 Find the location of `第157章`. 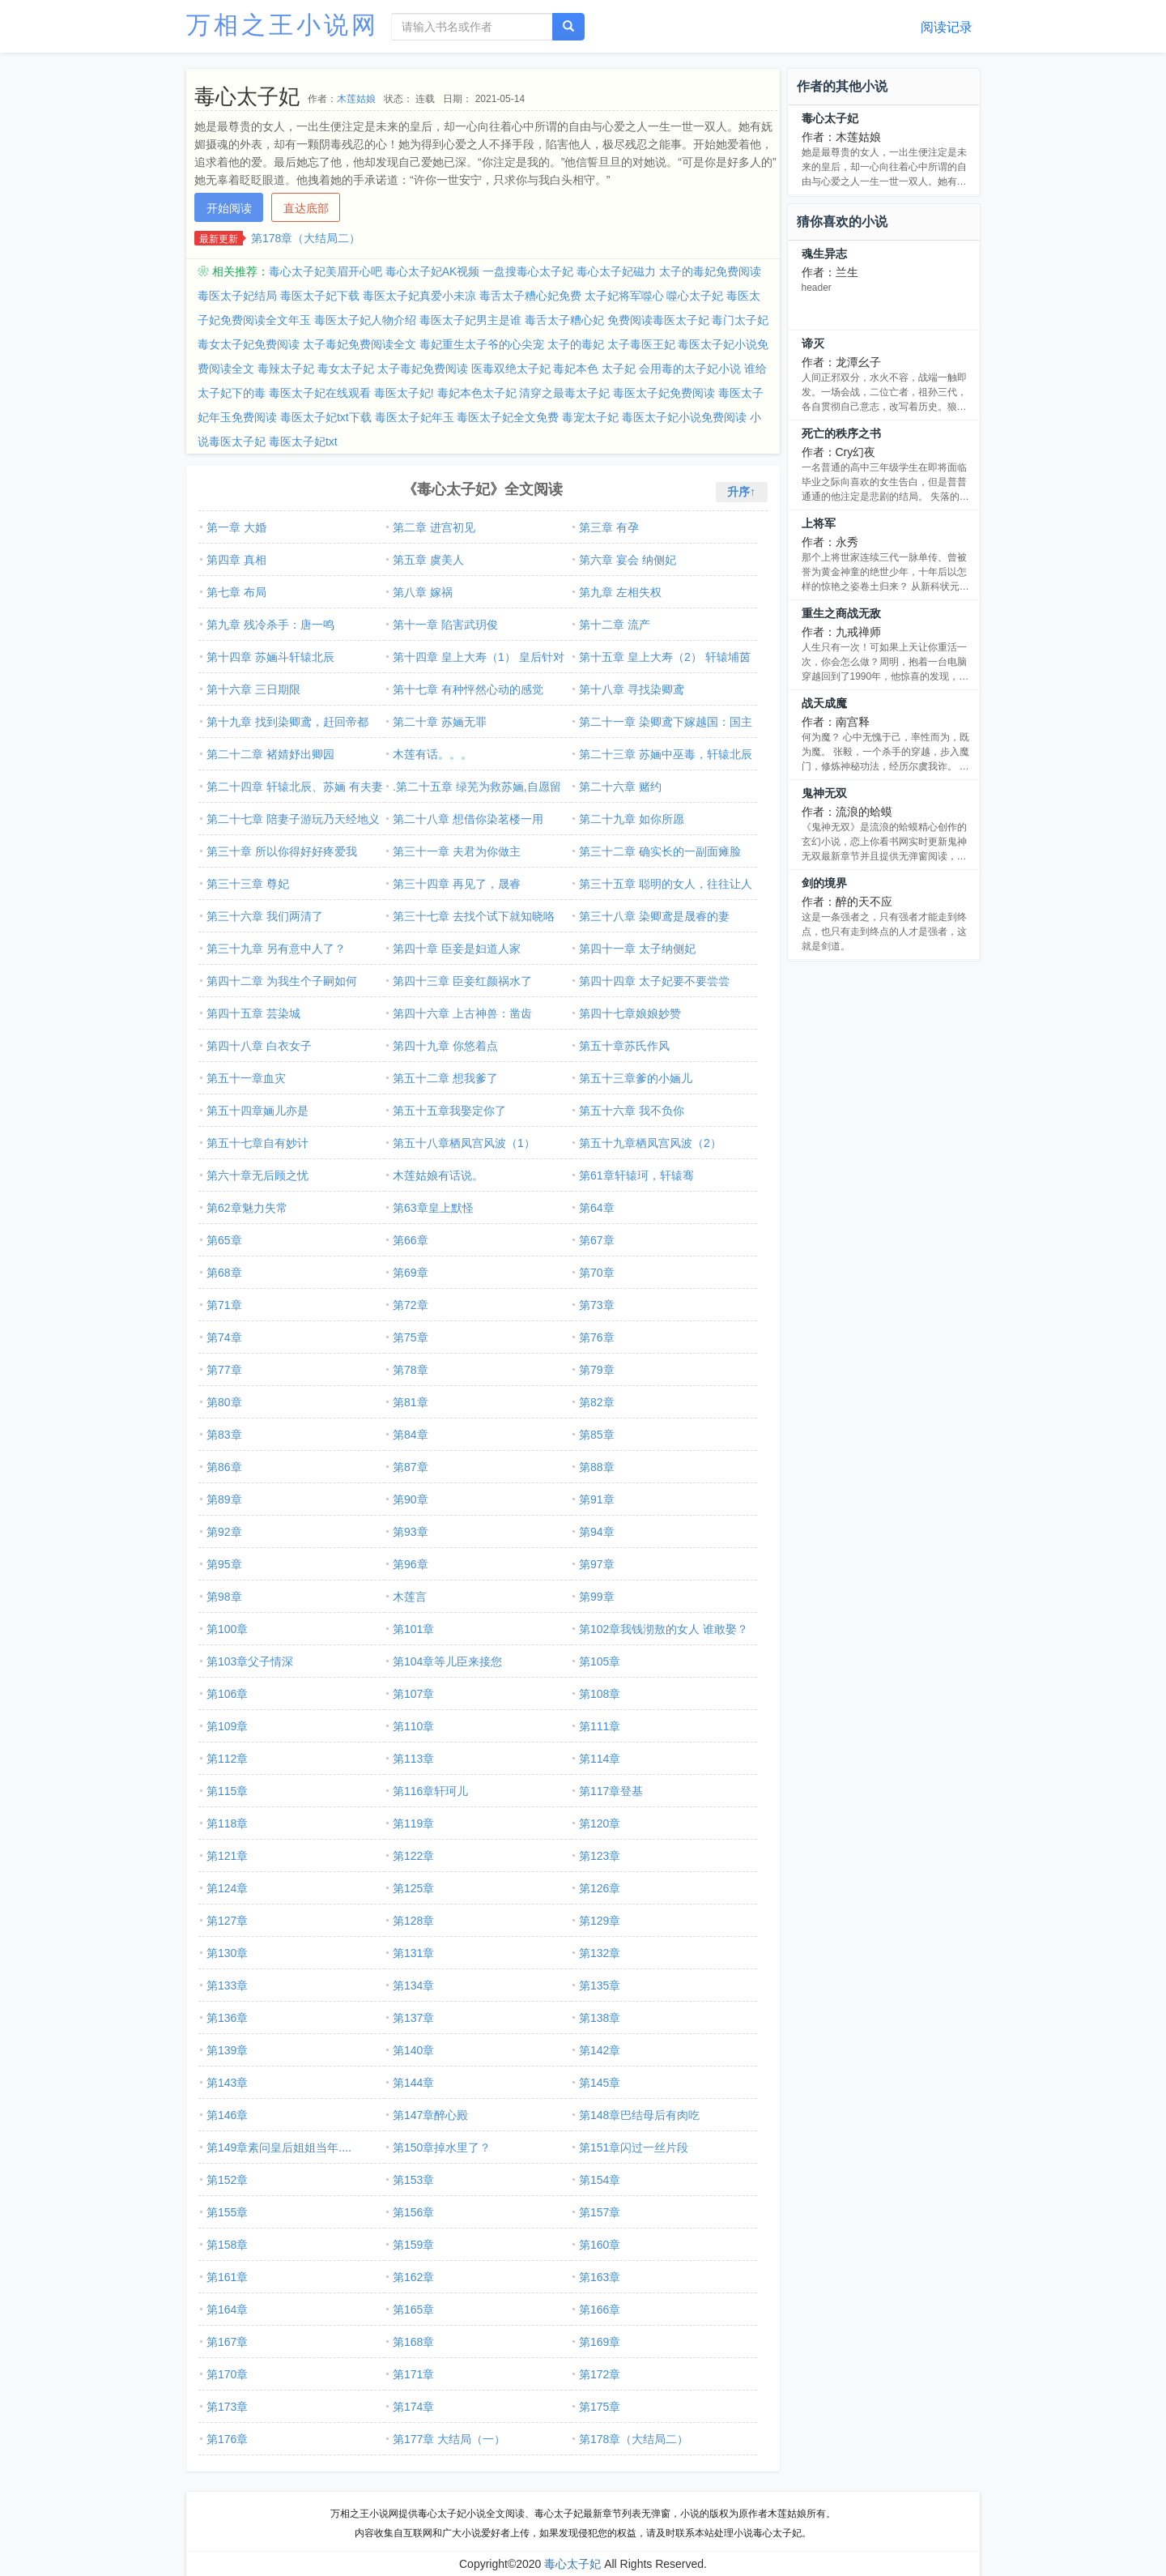

第157章 is located at coordinates (599, 2212).